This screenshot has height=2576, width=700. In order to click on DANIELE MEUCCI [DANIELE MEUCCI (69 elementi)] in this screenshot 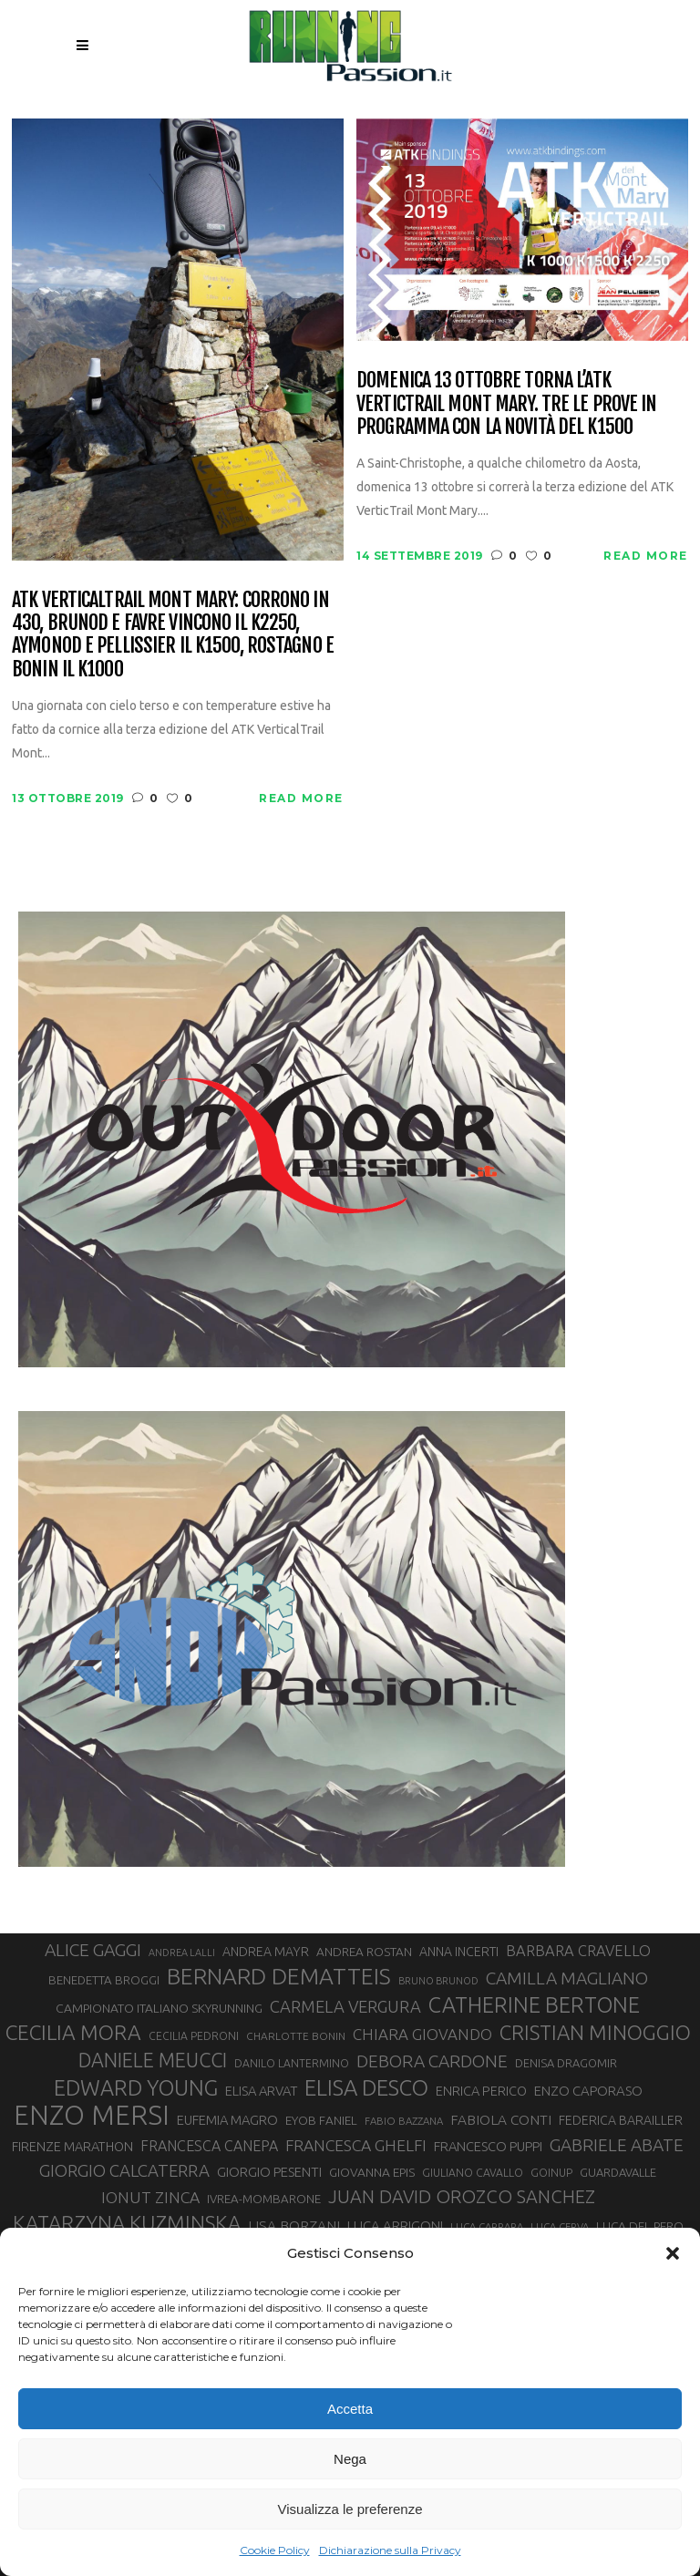, I will do `click(152, 2060)`.